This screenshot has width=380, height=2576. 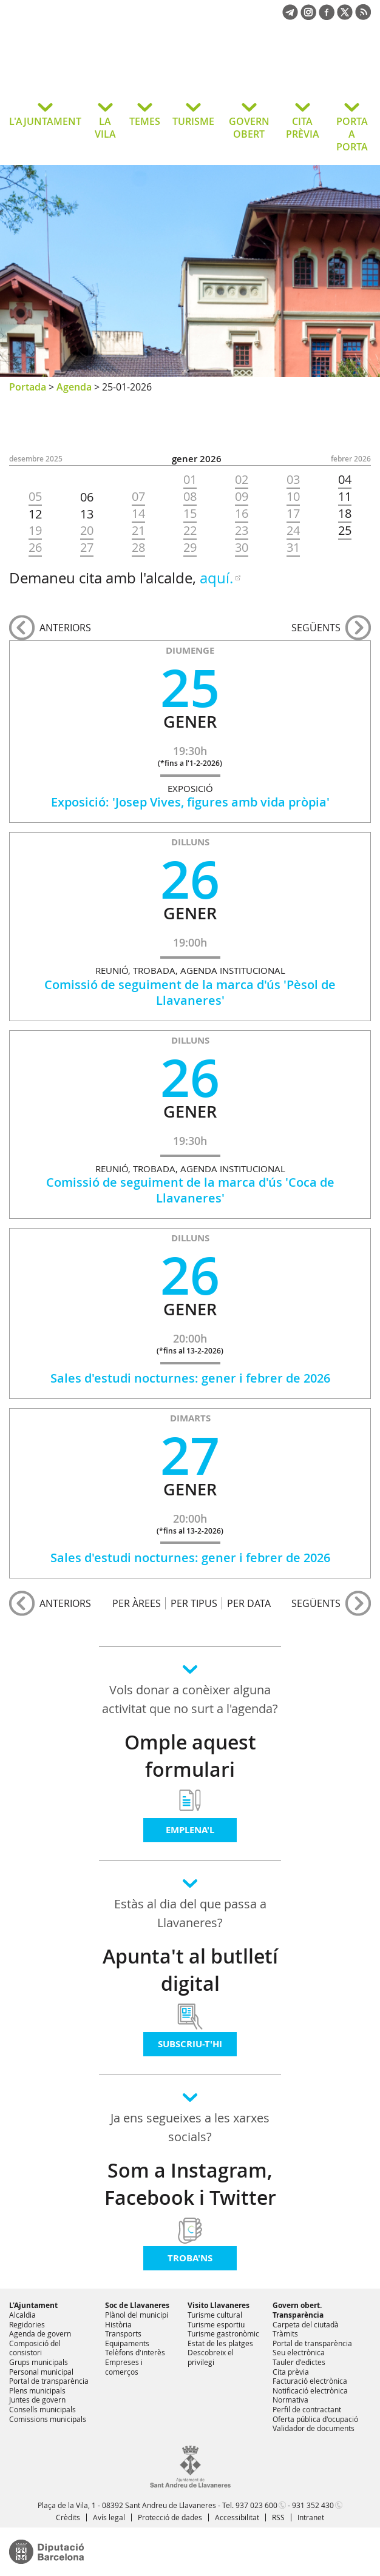 What do you see at coordinates (190, 1913) in the screenshot?
I see `Estàs al dia del que passa a Llavaneres?` at bounding box center [190, 1913].